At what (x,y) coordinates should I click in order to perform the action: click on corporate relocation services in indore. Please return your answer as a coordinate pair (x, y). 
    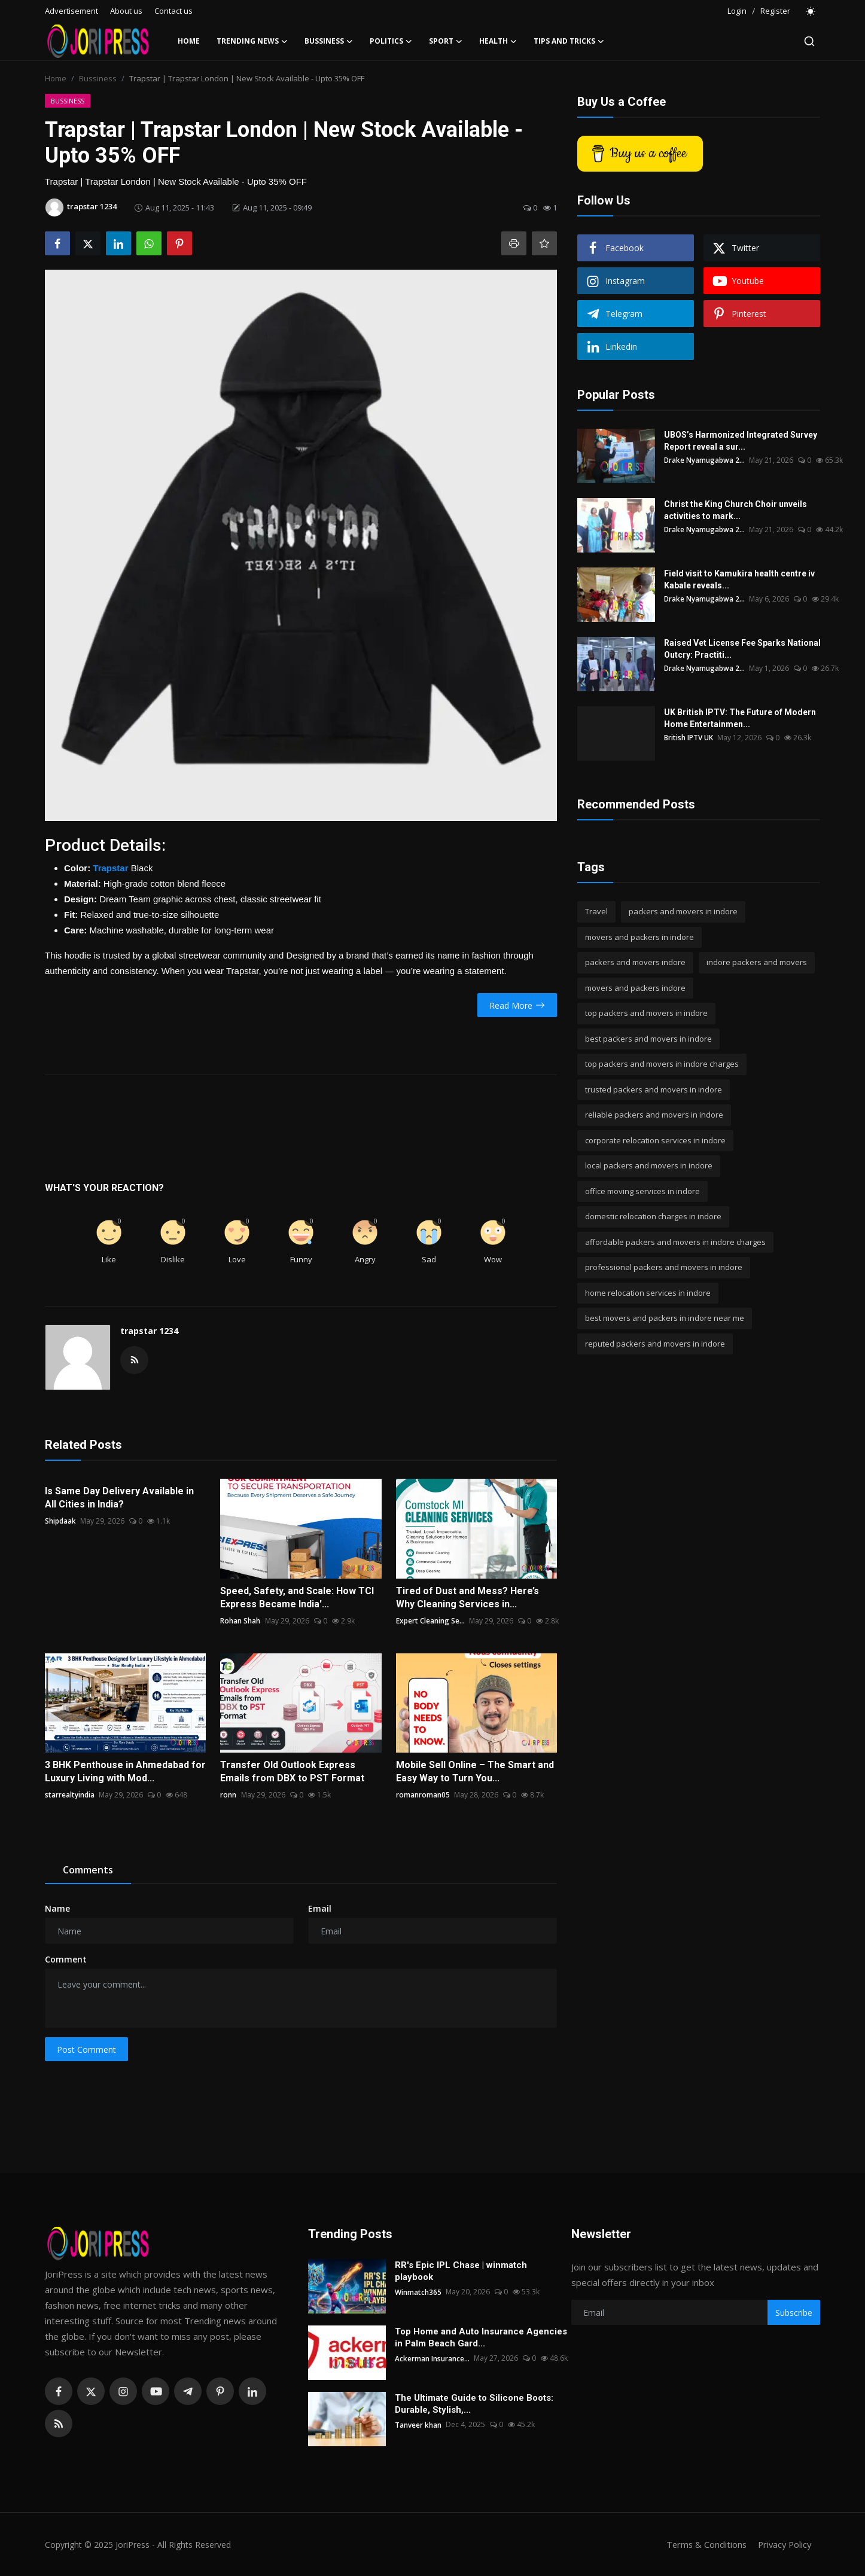
    Looking at the image, I should click on (655, 1140).